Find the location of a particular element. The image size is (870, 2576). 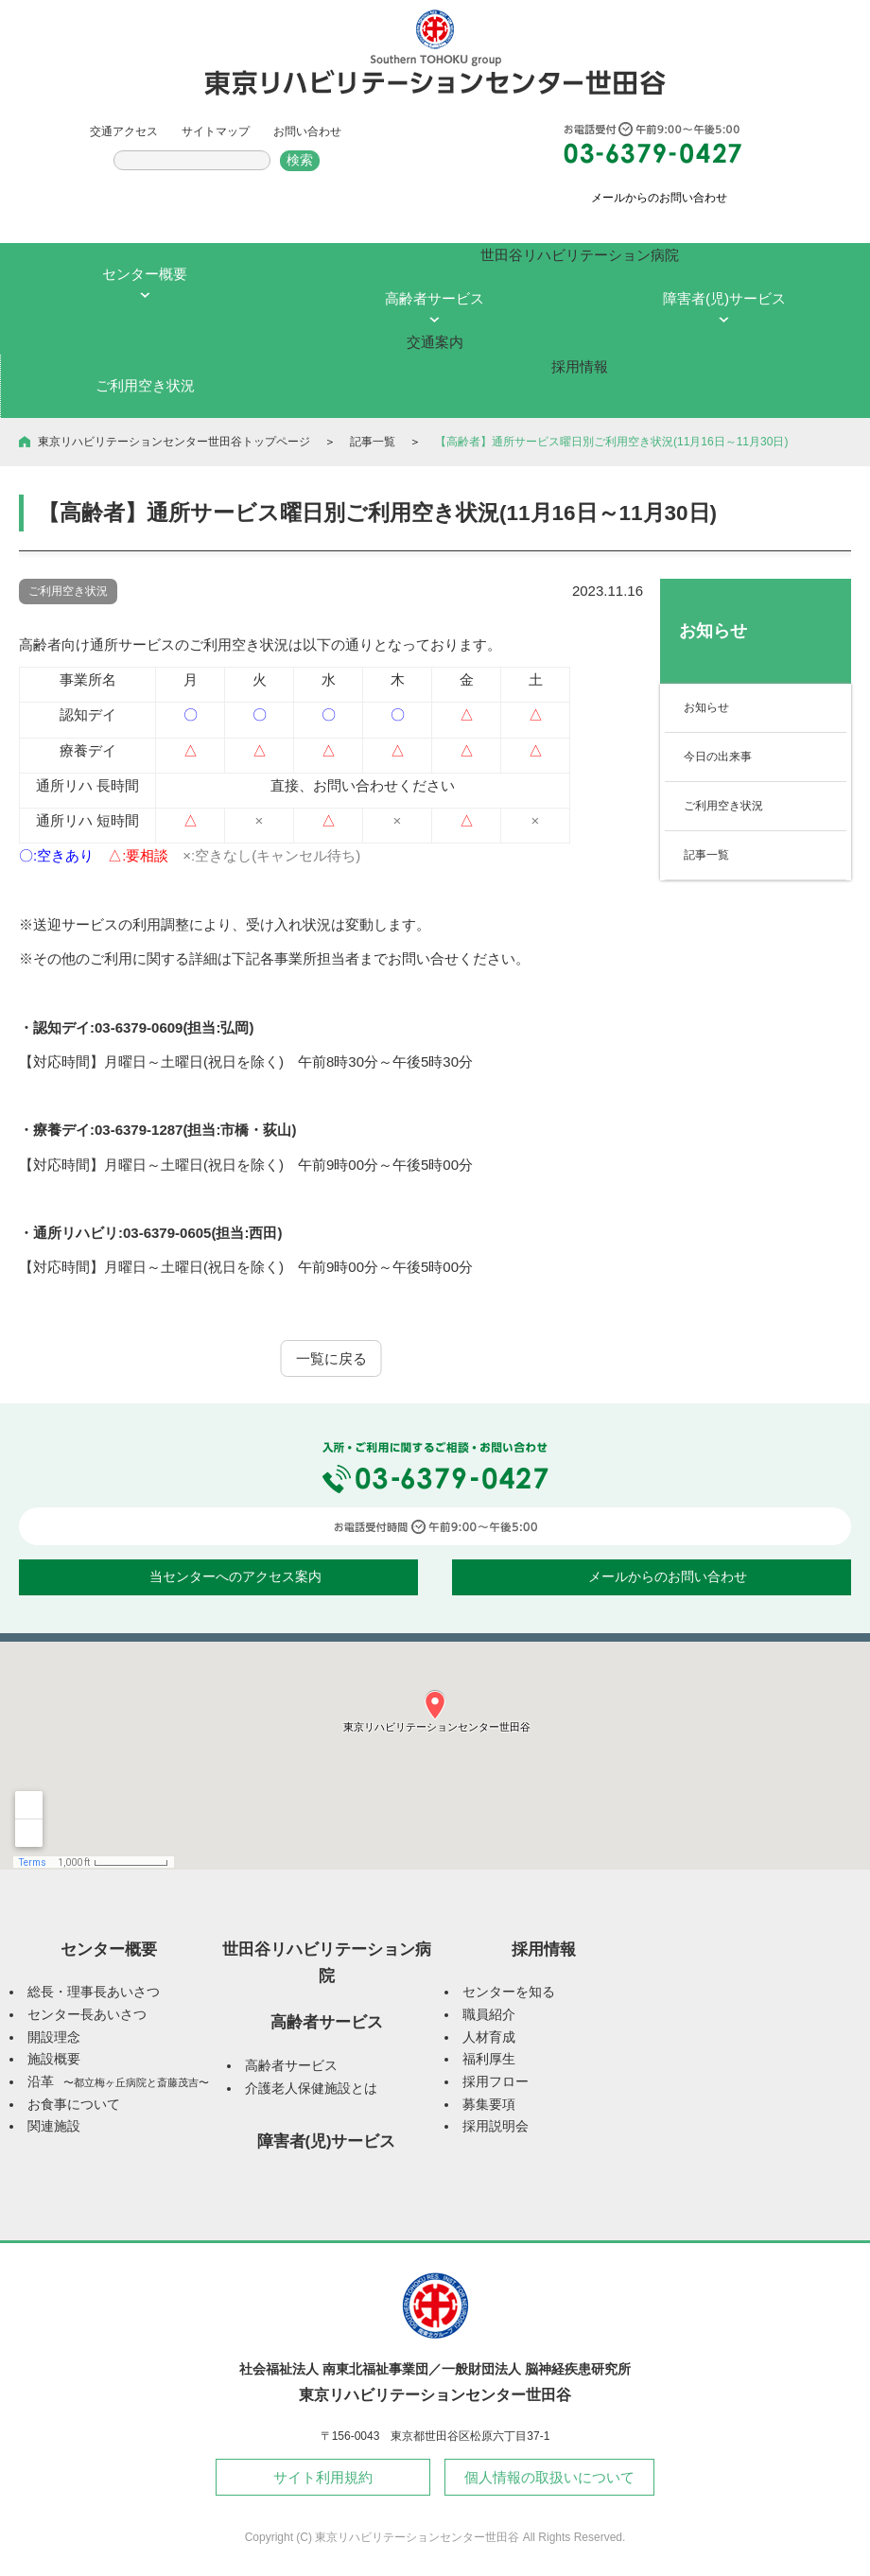

センター概要 is located at coordinates (109, 1949).